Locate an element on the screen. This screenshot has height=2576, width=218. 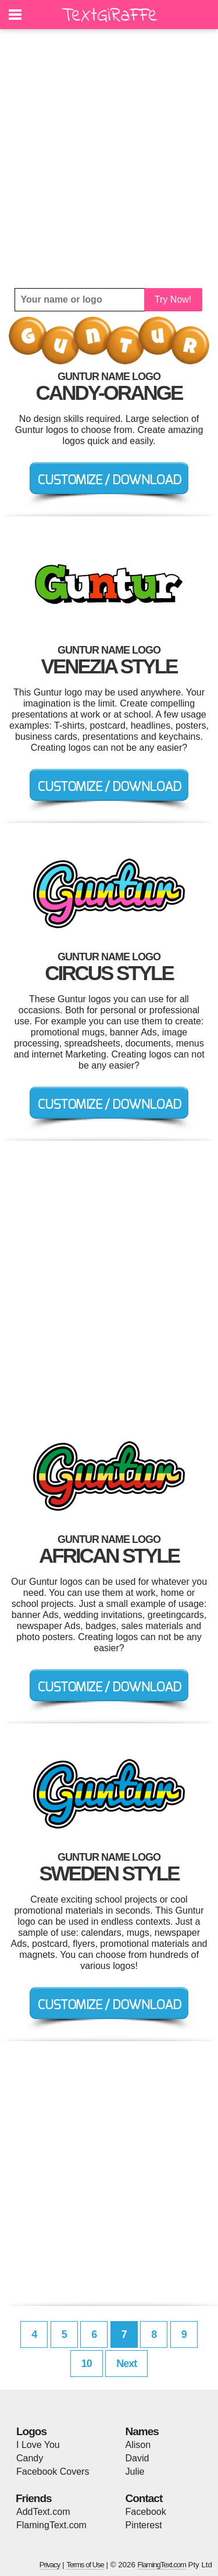
Facebook Covers is located at coordinates (52, 2471).